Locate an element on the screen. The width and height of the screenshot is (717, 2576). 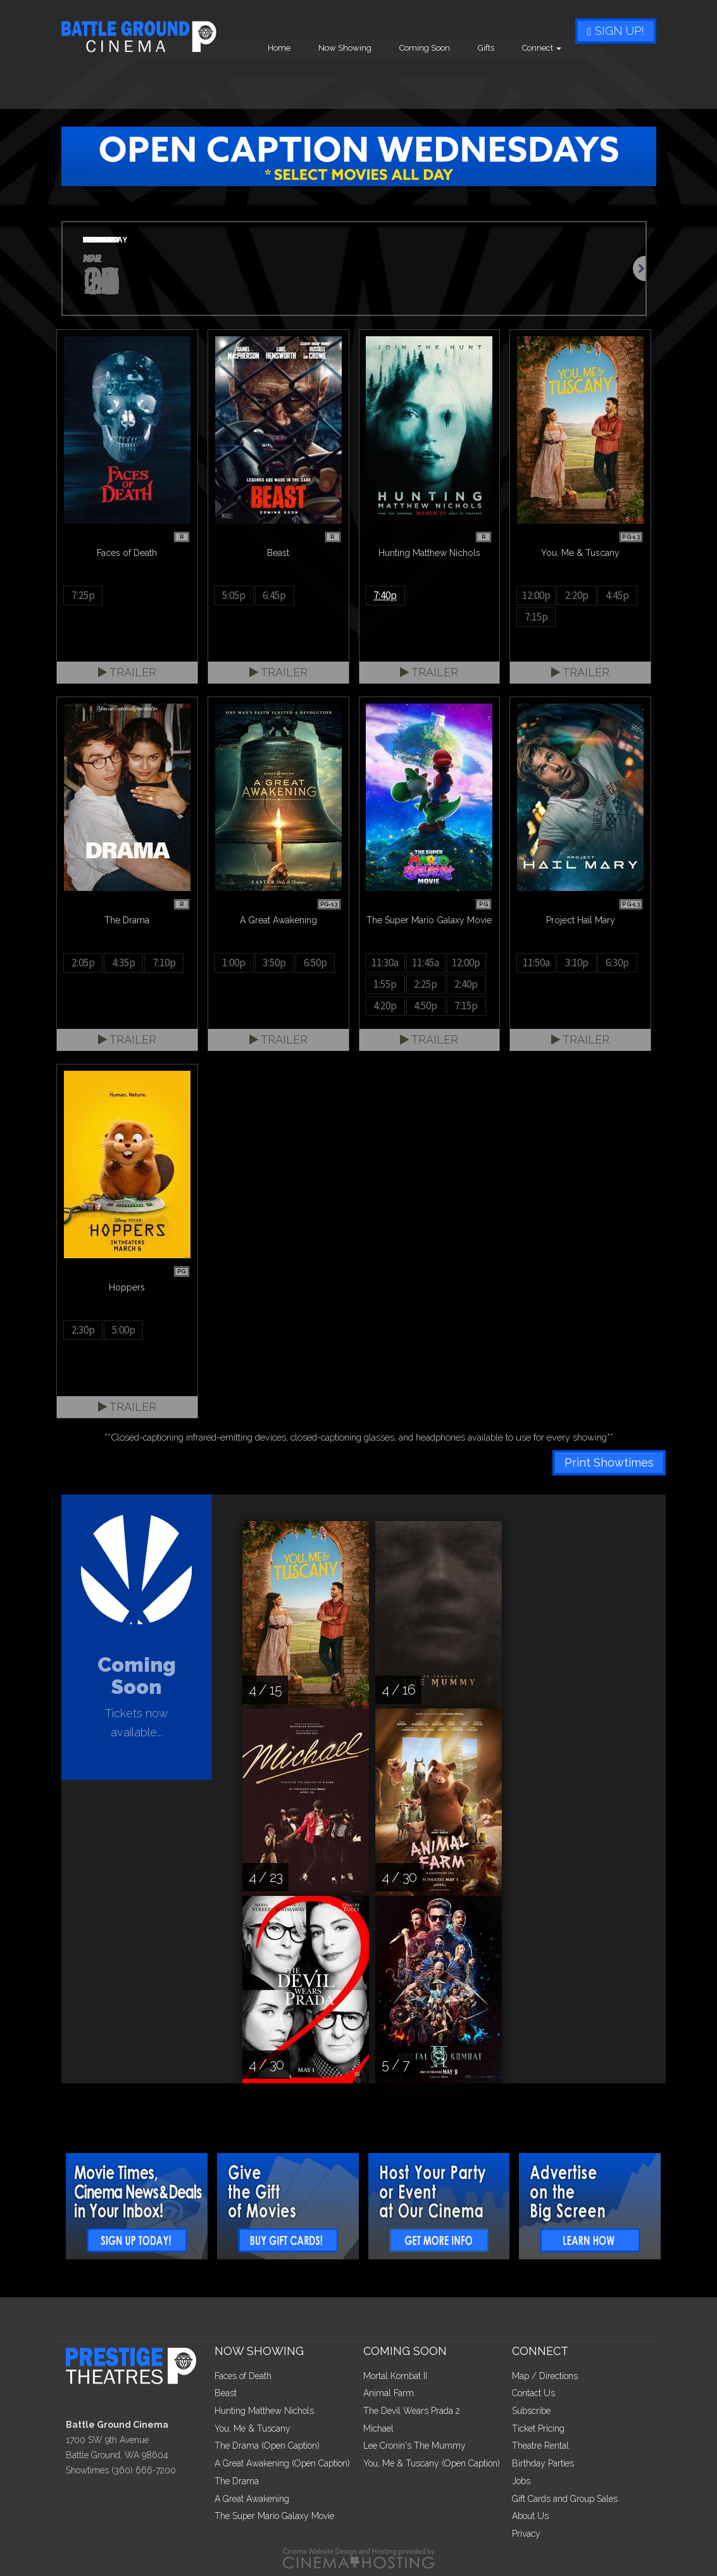
1:55p is located at coordinates (385, 984).